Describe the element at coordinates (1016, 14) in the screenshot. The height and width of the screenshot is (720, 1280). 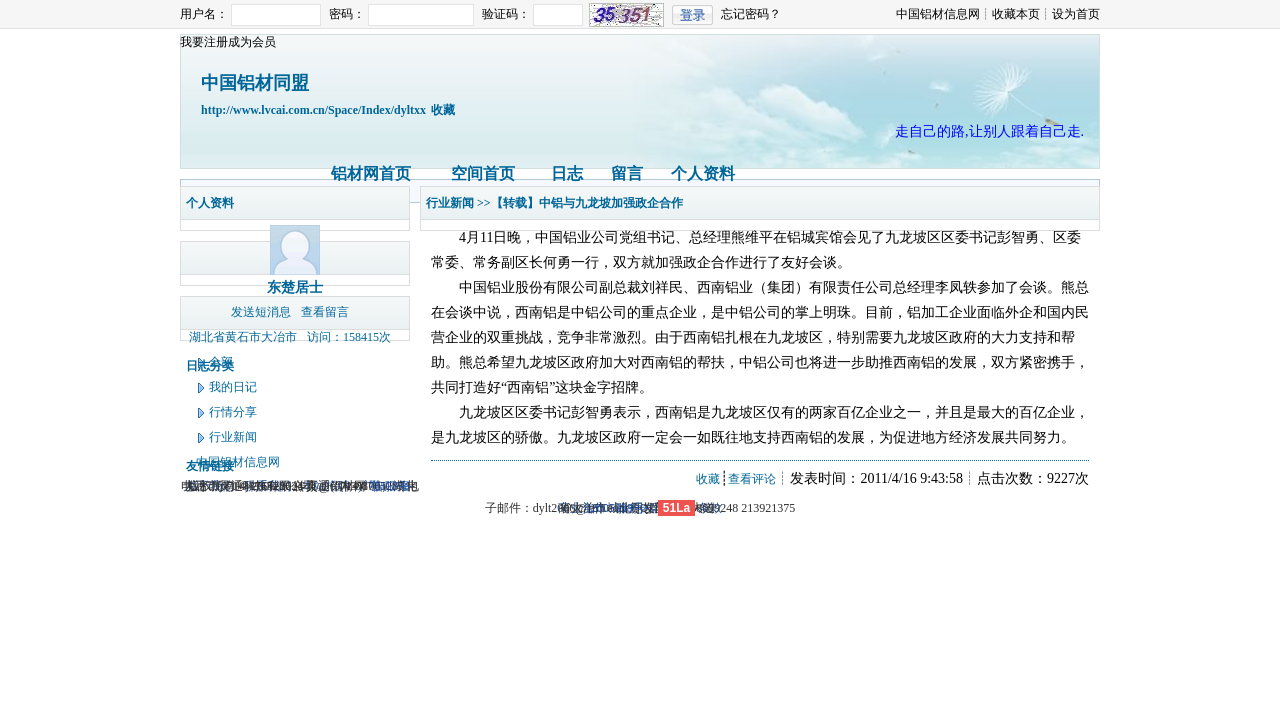
I see `收藏本页` at that location.